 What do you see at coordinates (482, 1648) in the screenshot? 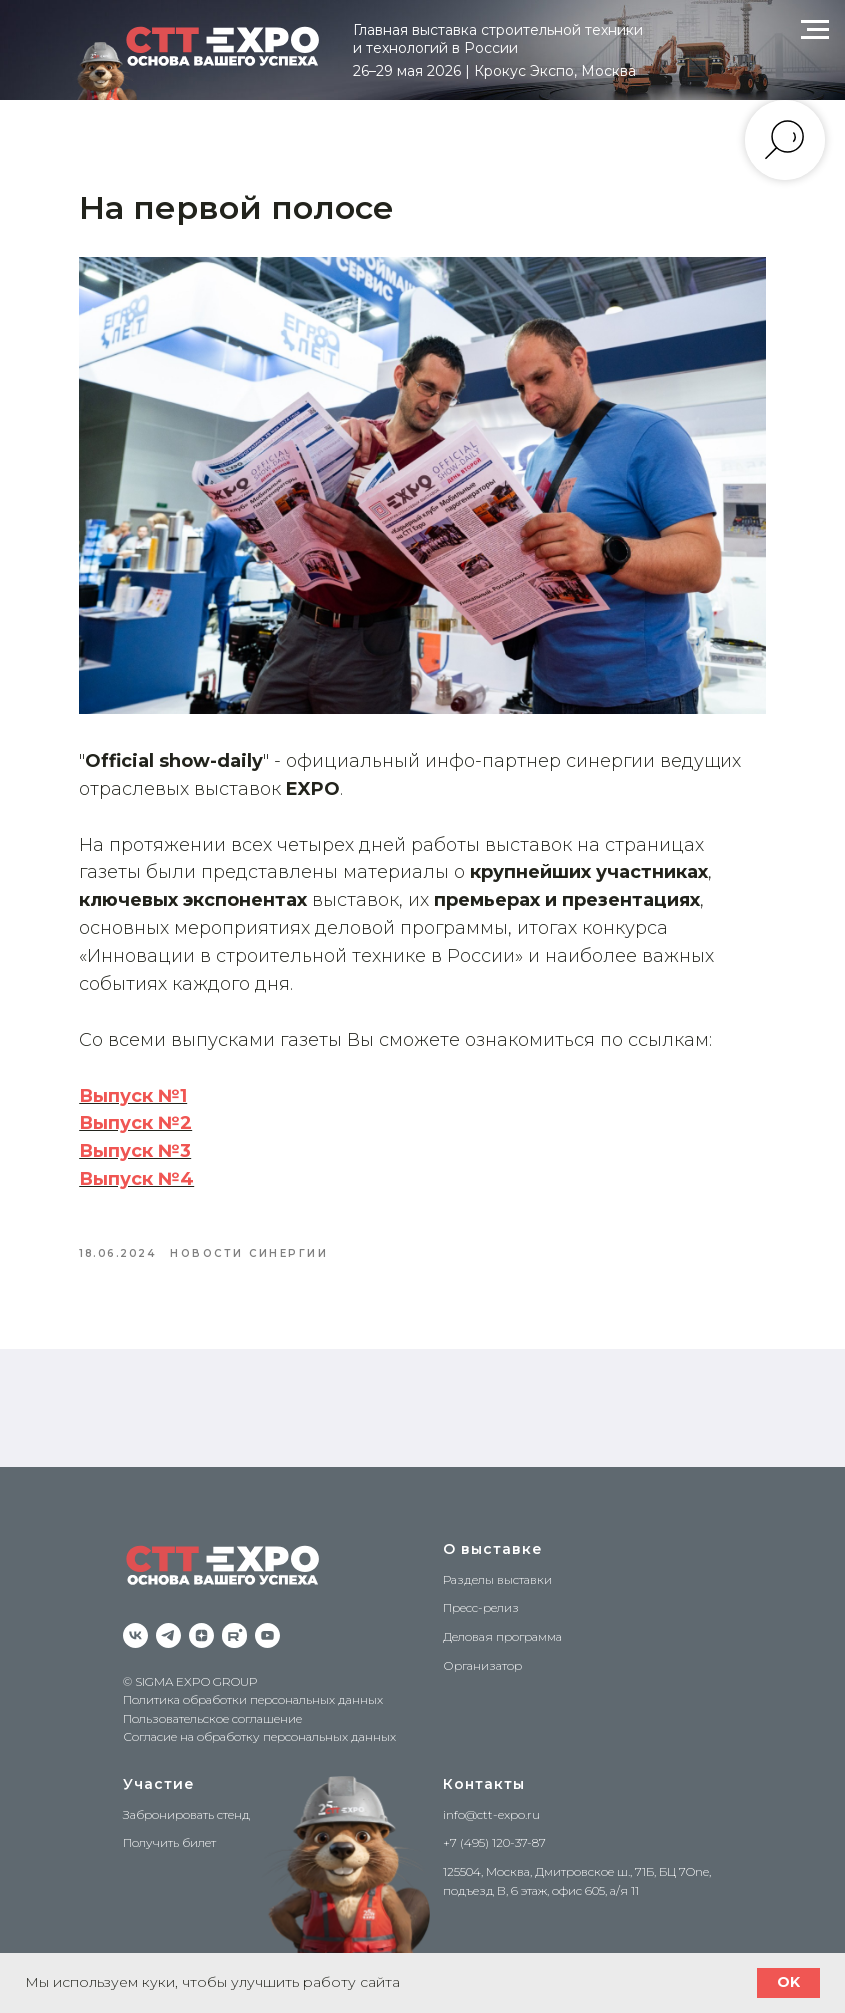
I see `Организатор` at bounding box center [482, 1648].